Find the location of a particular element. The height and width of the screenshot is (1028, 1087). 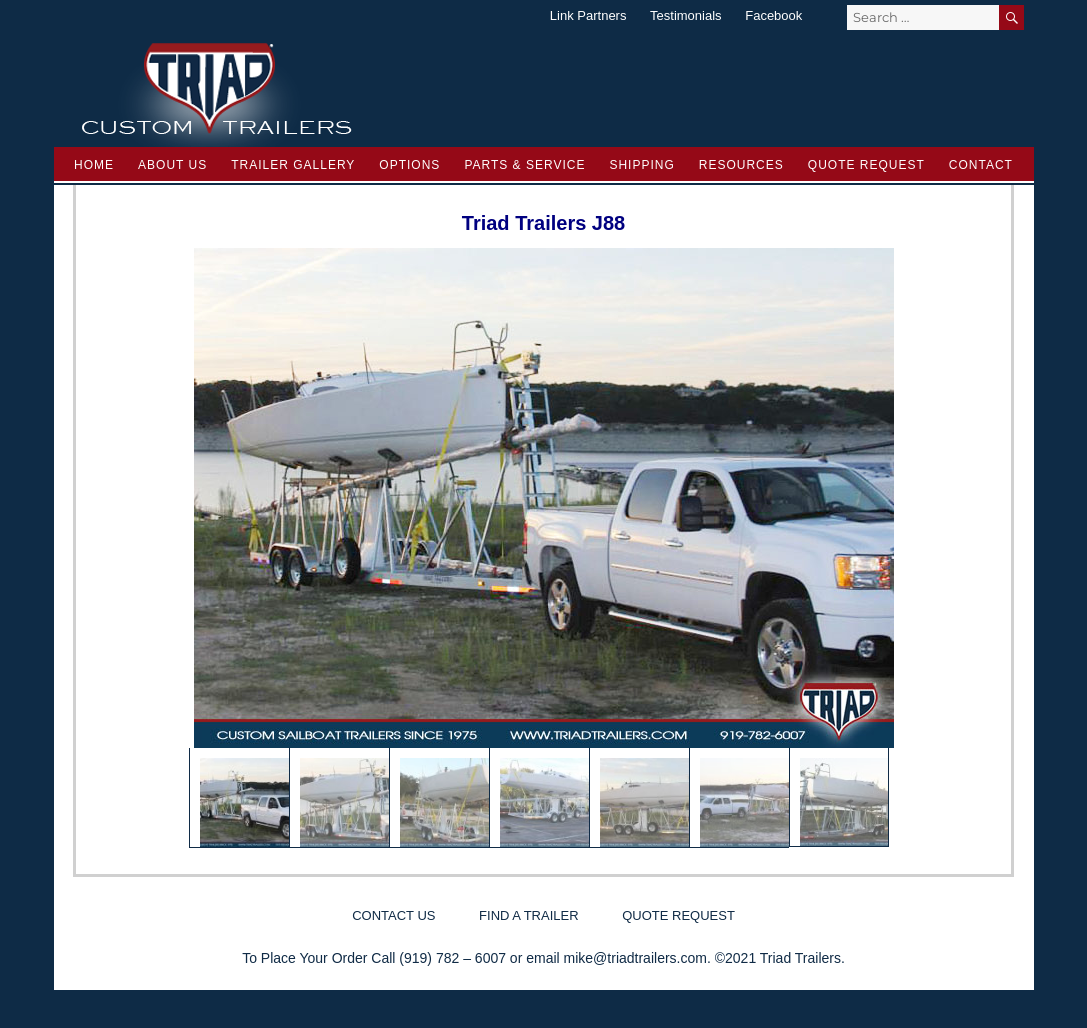

mike@triadtrailers.com is located at coordinates (635, 958).